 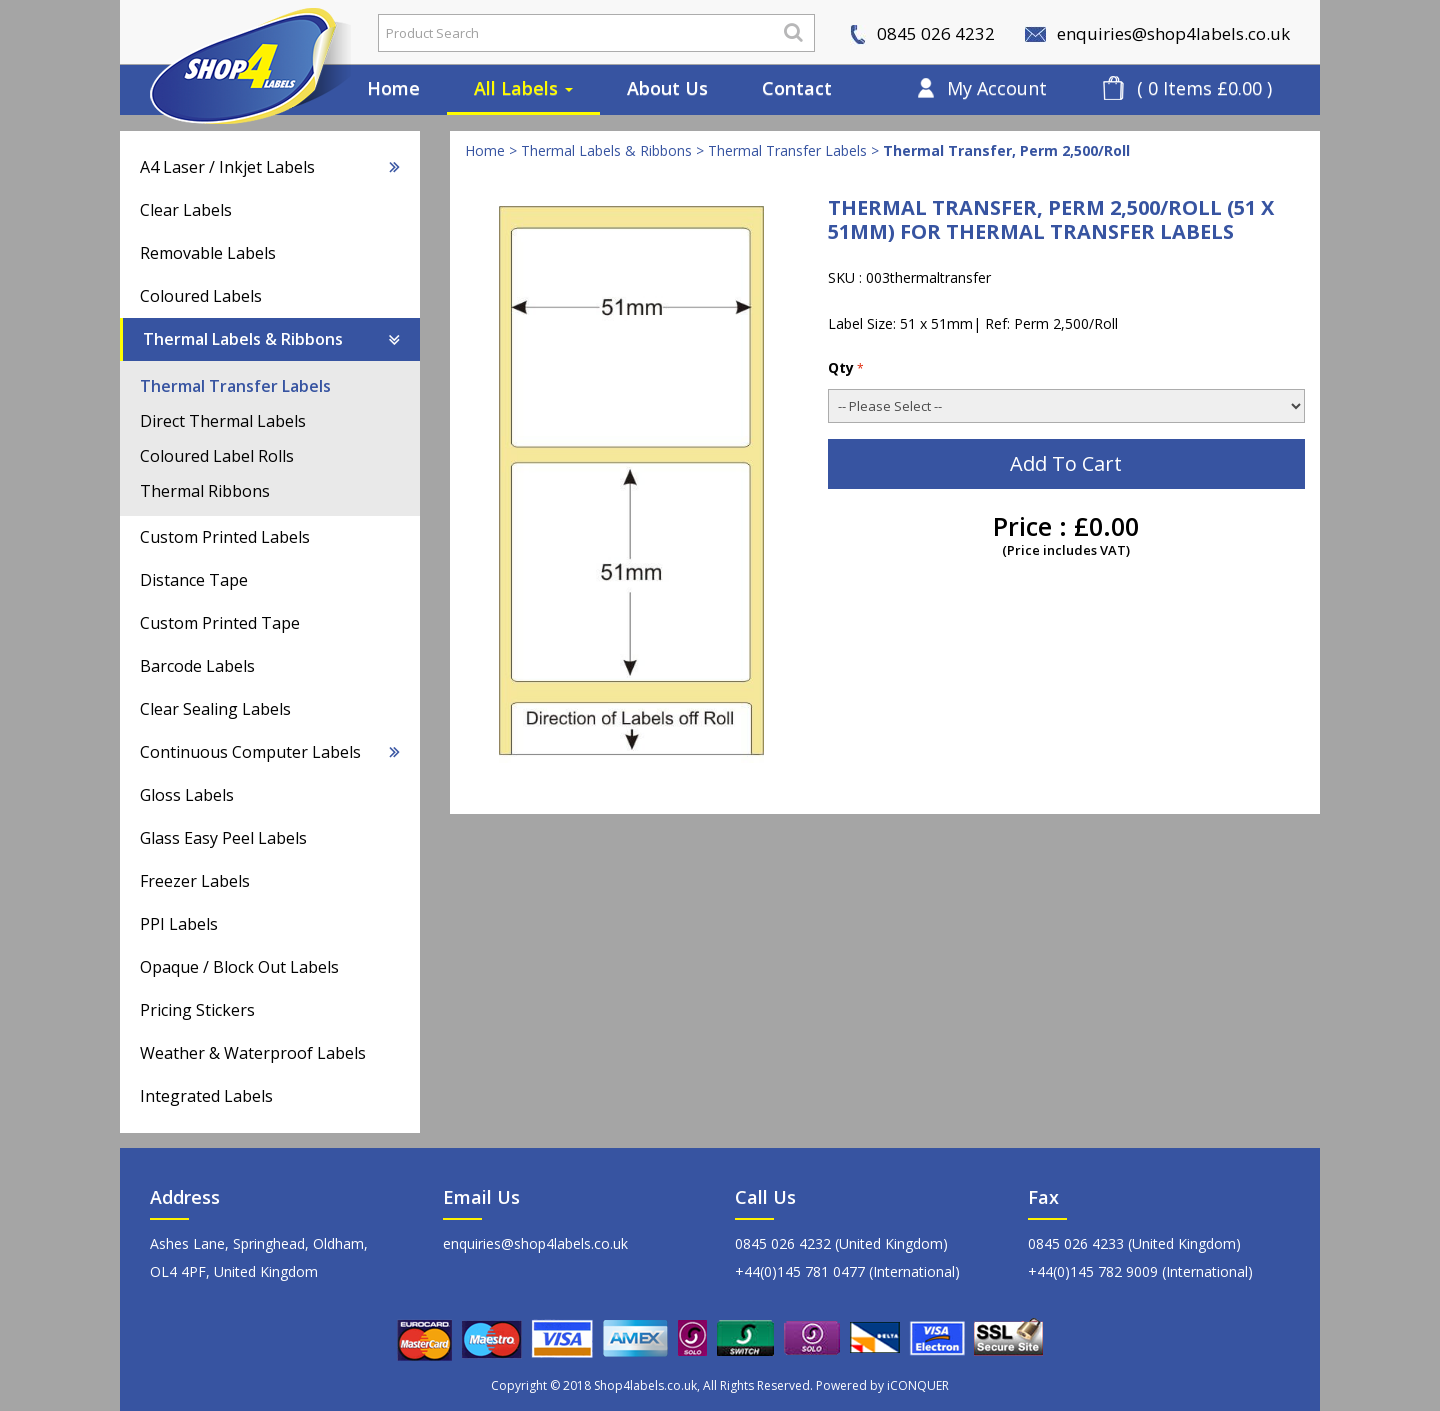 What do you see at coordinates (225, 537) in the screenshot?
I see `Custom Printed Labels` at bounding box center [225, 537].